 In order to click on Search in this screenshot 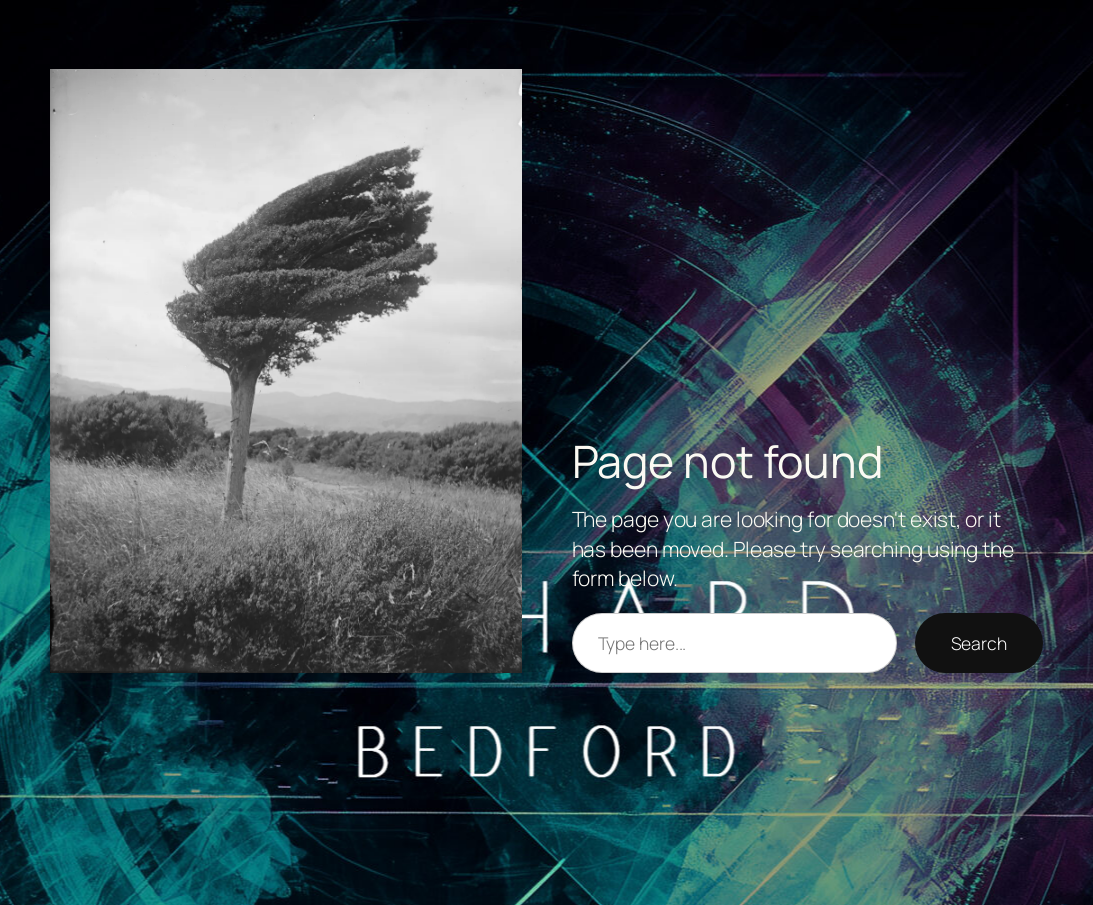, I will do `click(979, 643)`.